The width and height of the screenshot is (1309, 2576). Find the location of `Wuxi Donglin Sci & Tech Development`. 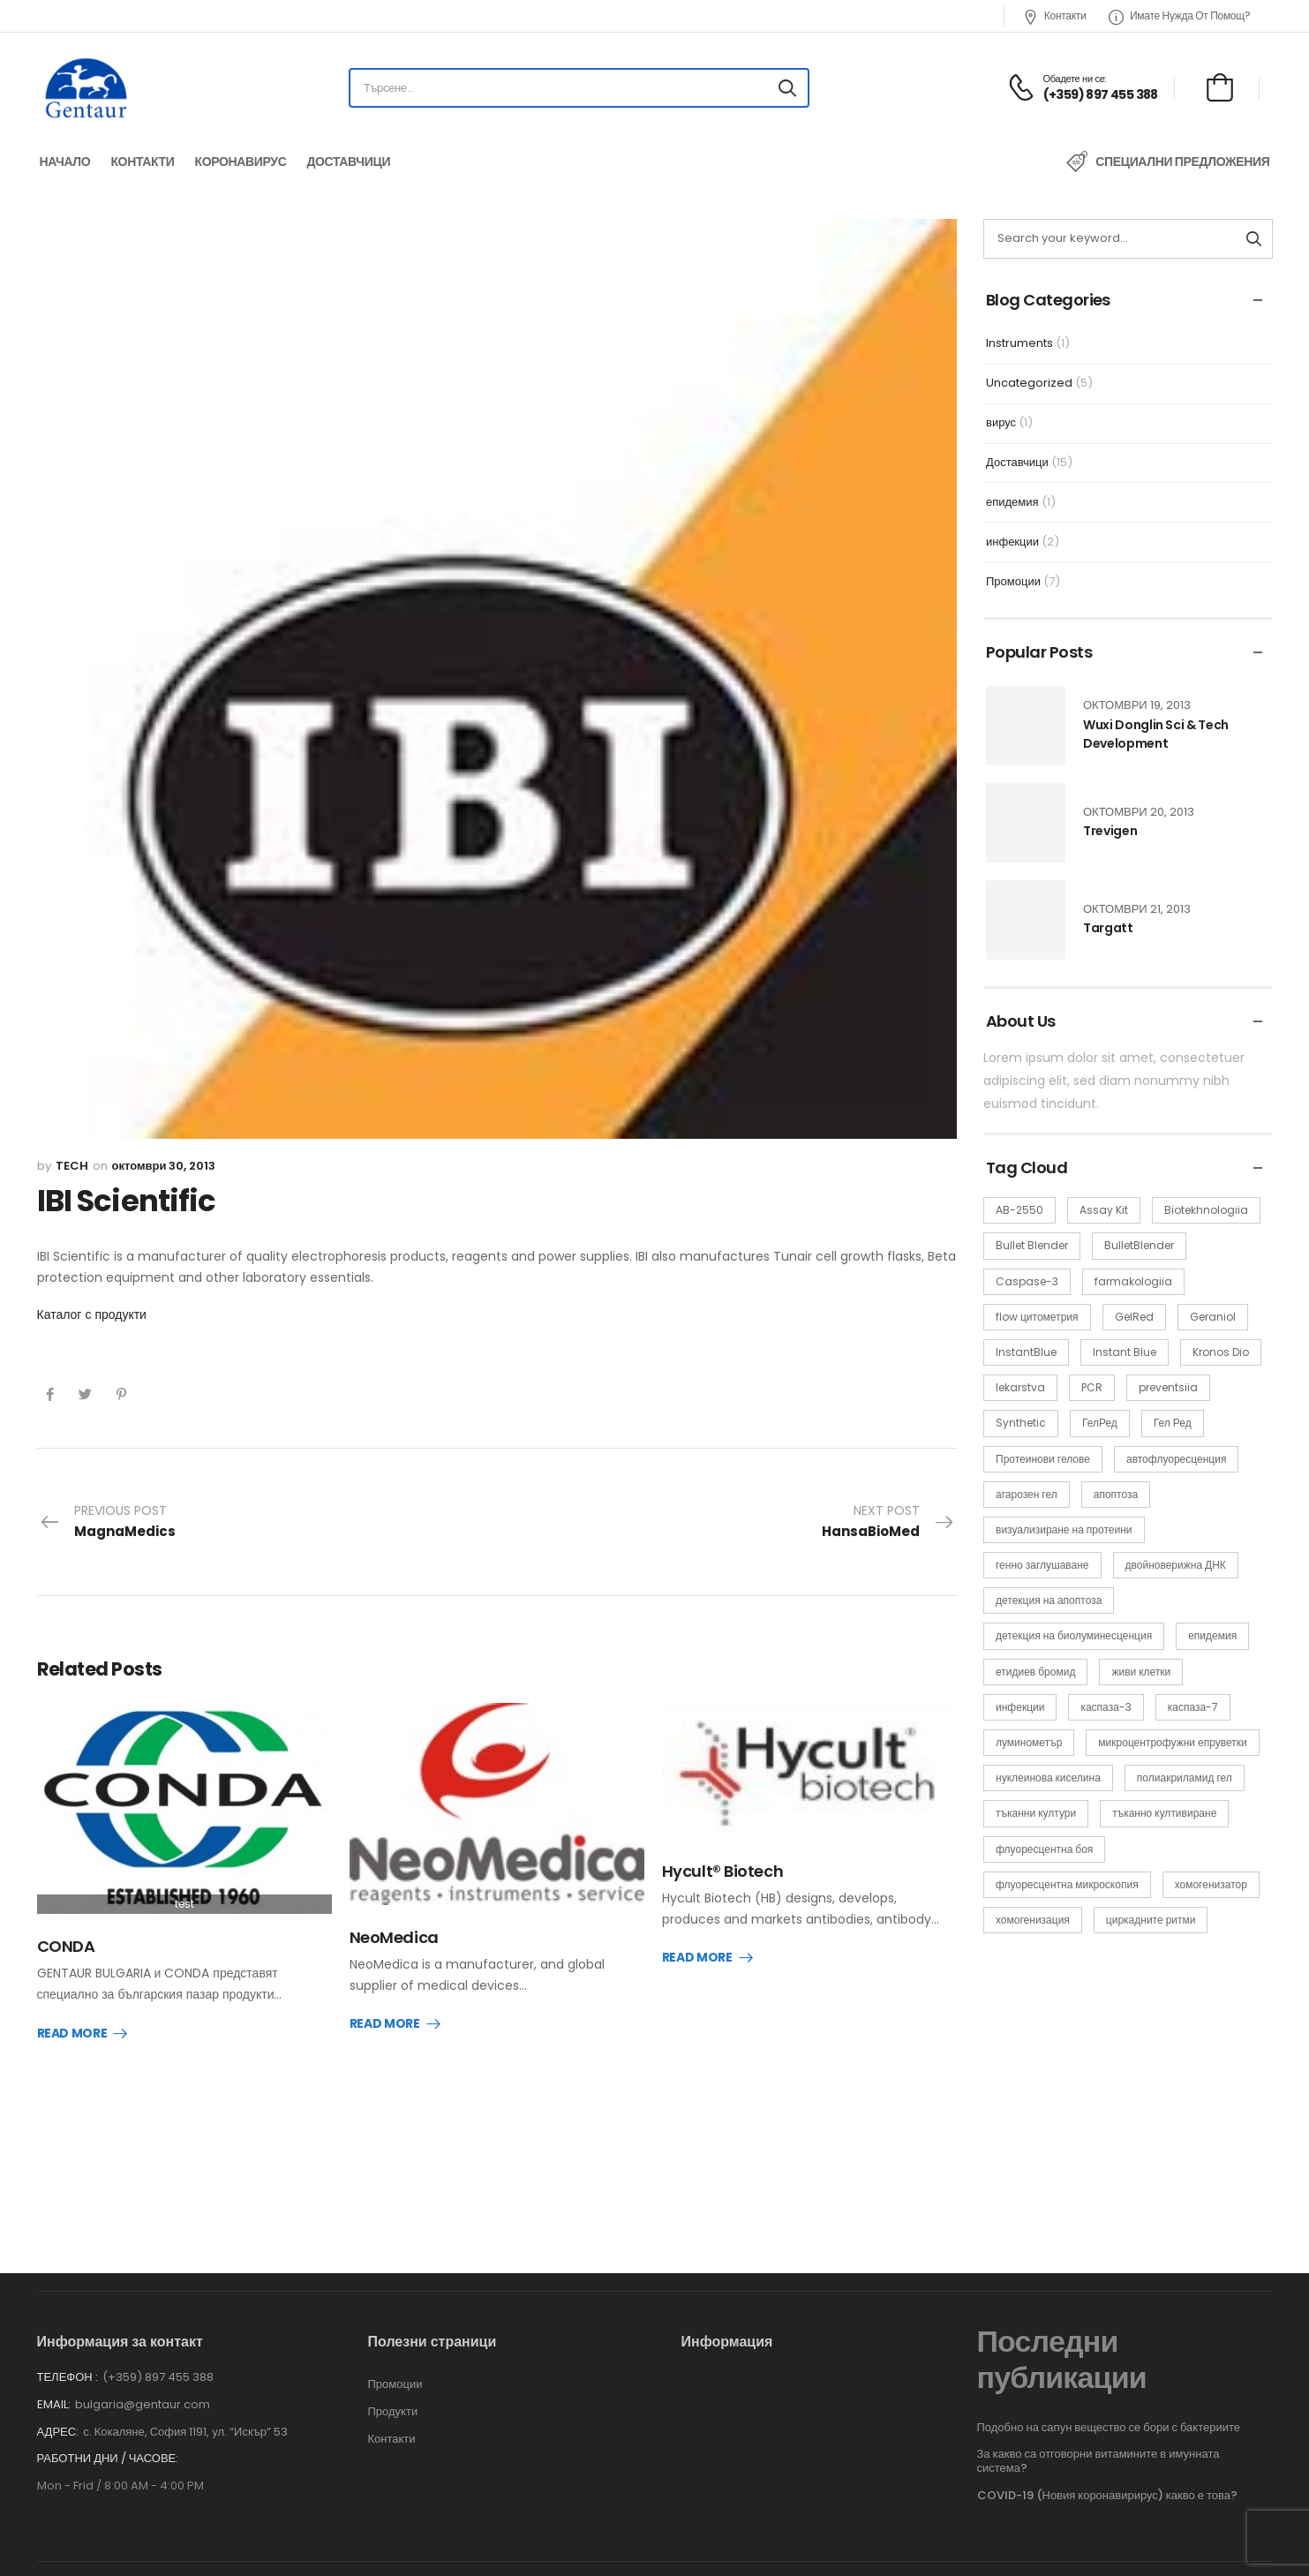

Wuxi Donglin Sci & Tech Development is located at coordinates (1156, 734).